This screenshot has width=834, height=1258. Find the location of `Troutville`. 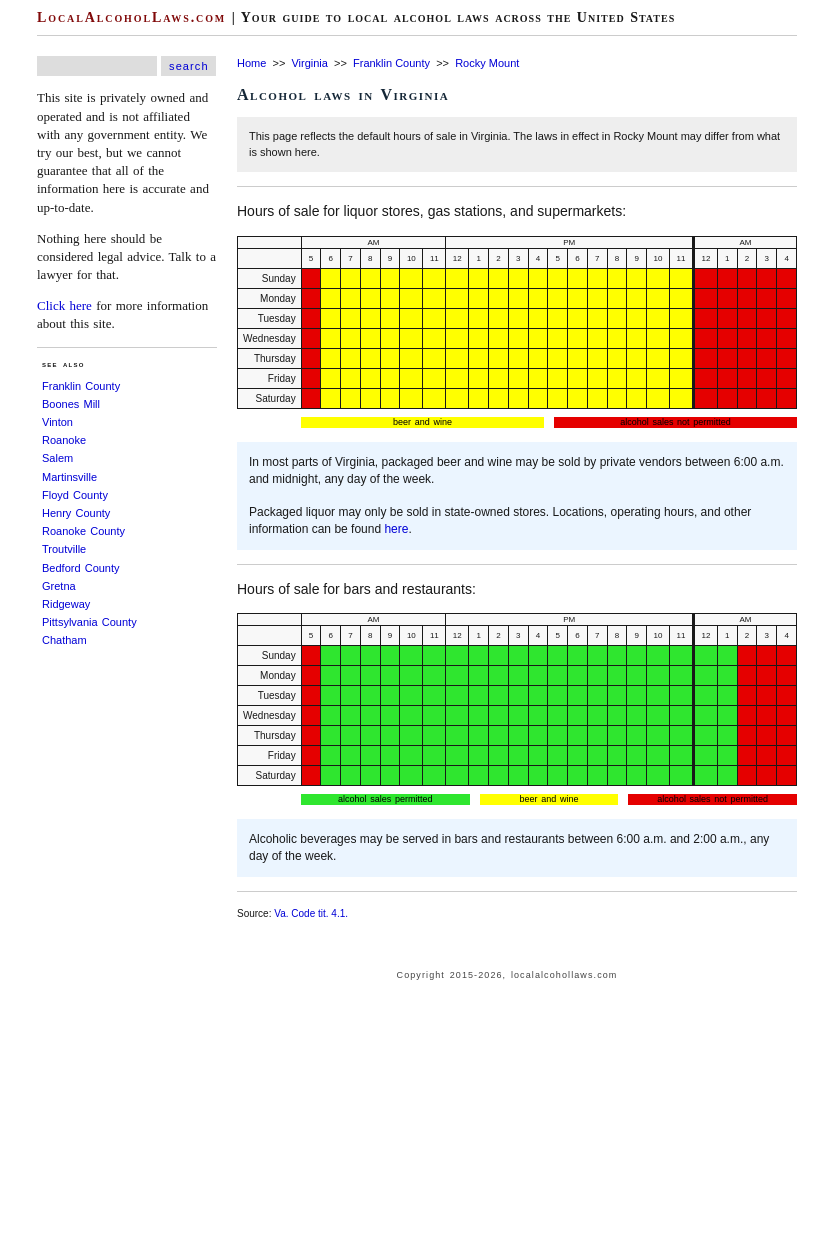

Troutville is located at coordinates (64, 549).